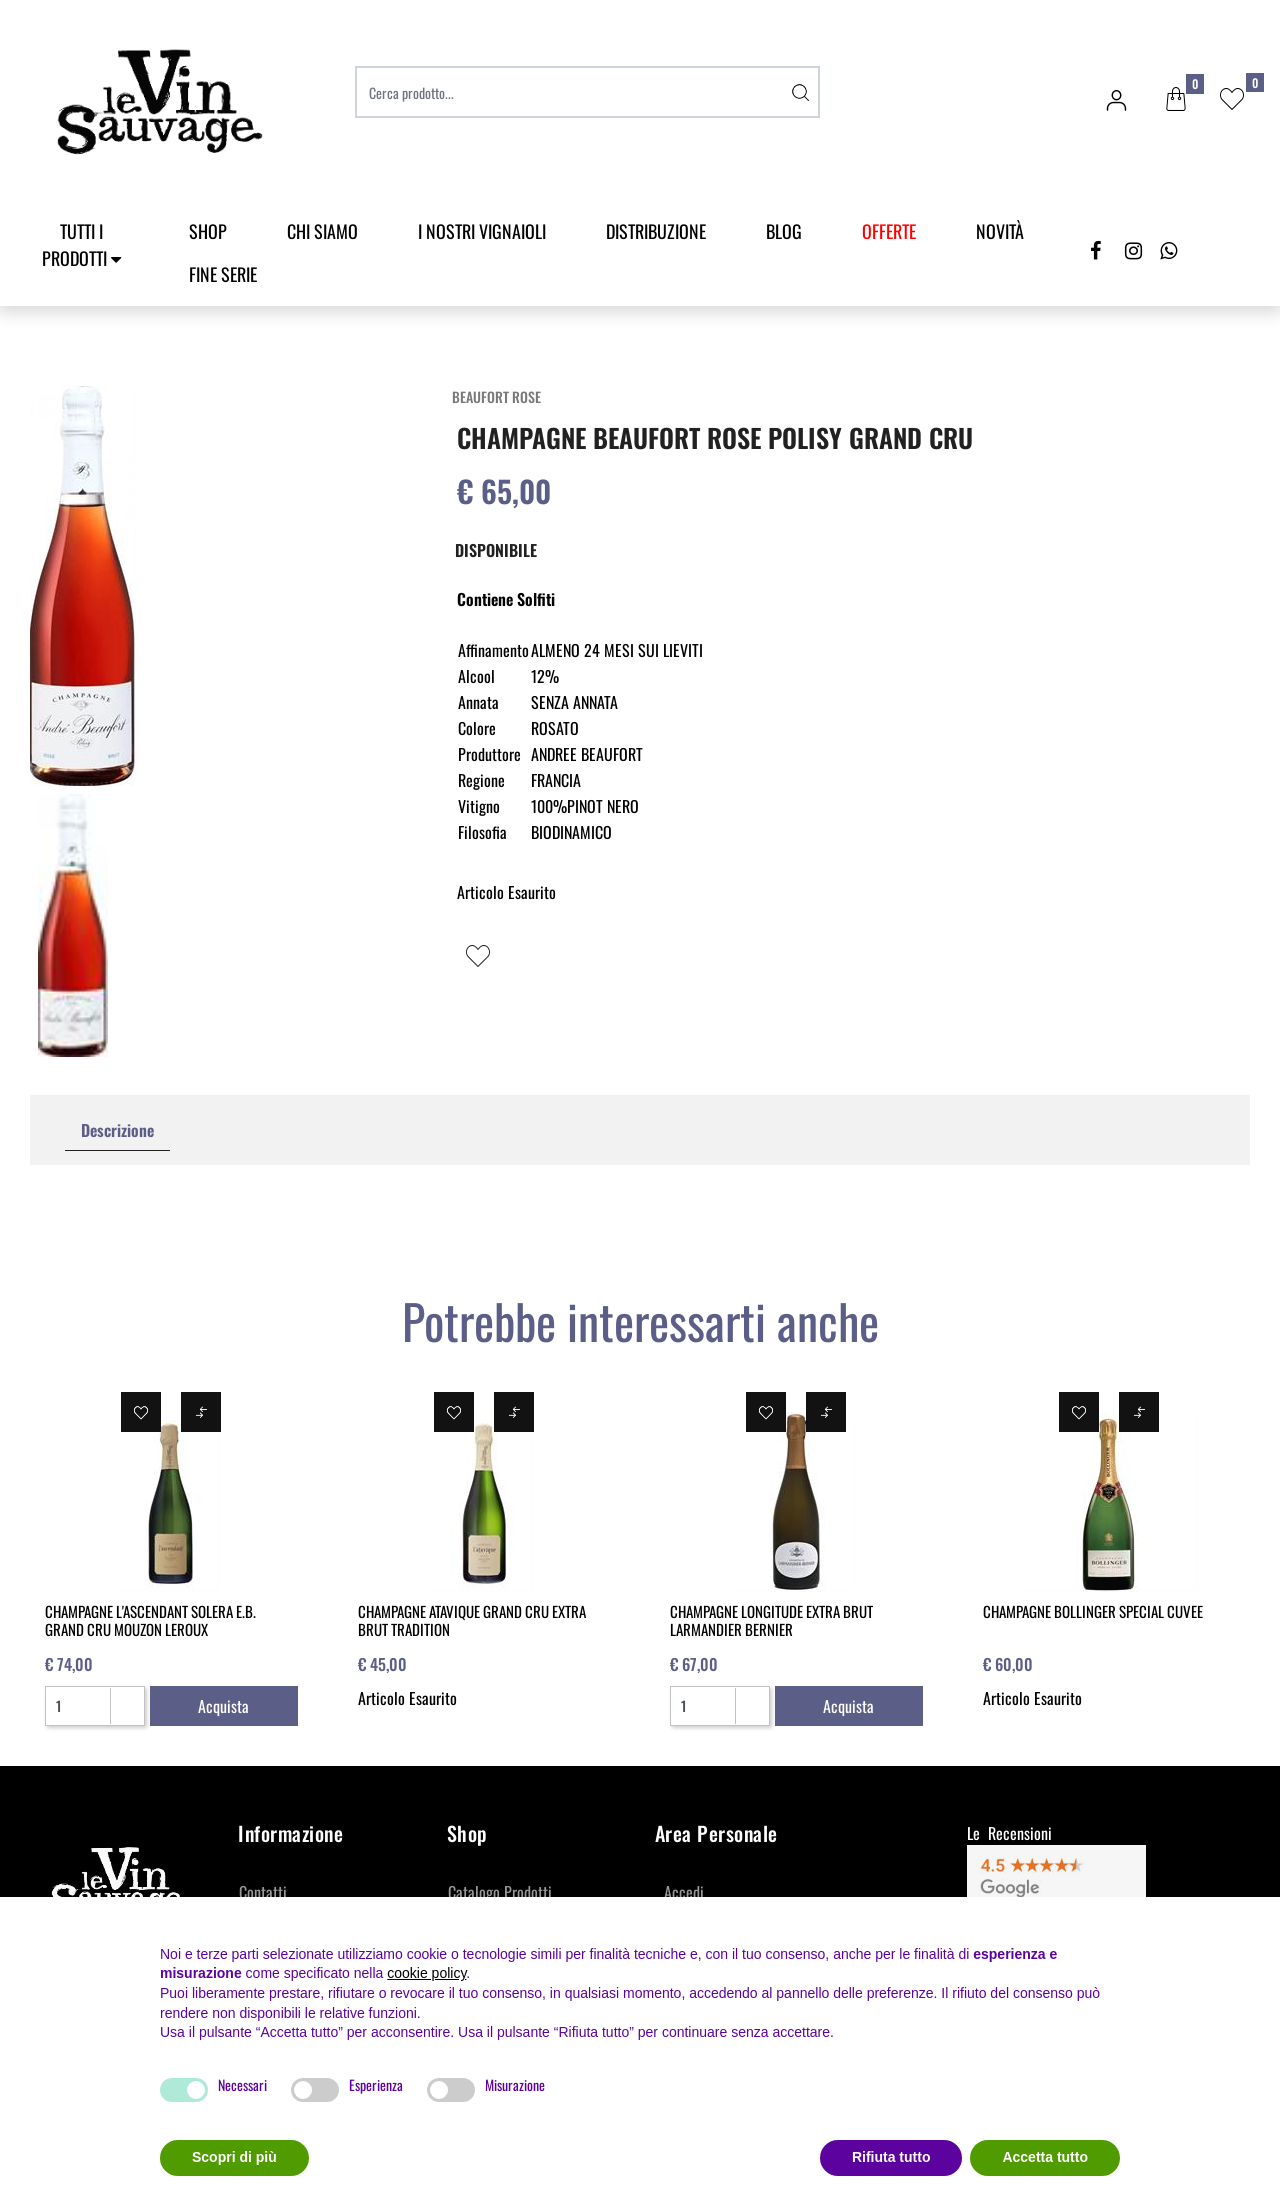 This screenshot has height=2212, width=1280. What do you see at coordinates (208, 231) in the screenshot?
I see `SHOP [menuitem]` at bounding box center [208, 231].